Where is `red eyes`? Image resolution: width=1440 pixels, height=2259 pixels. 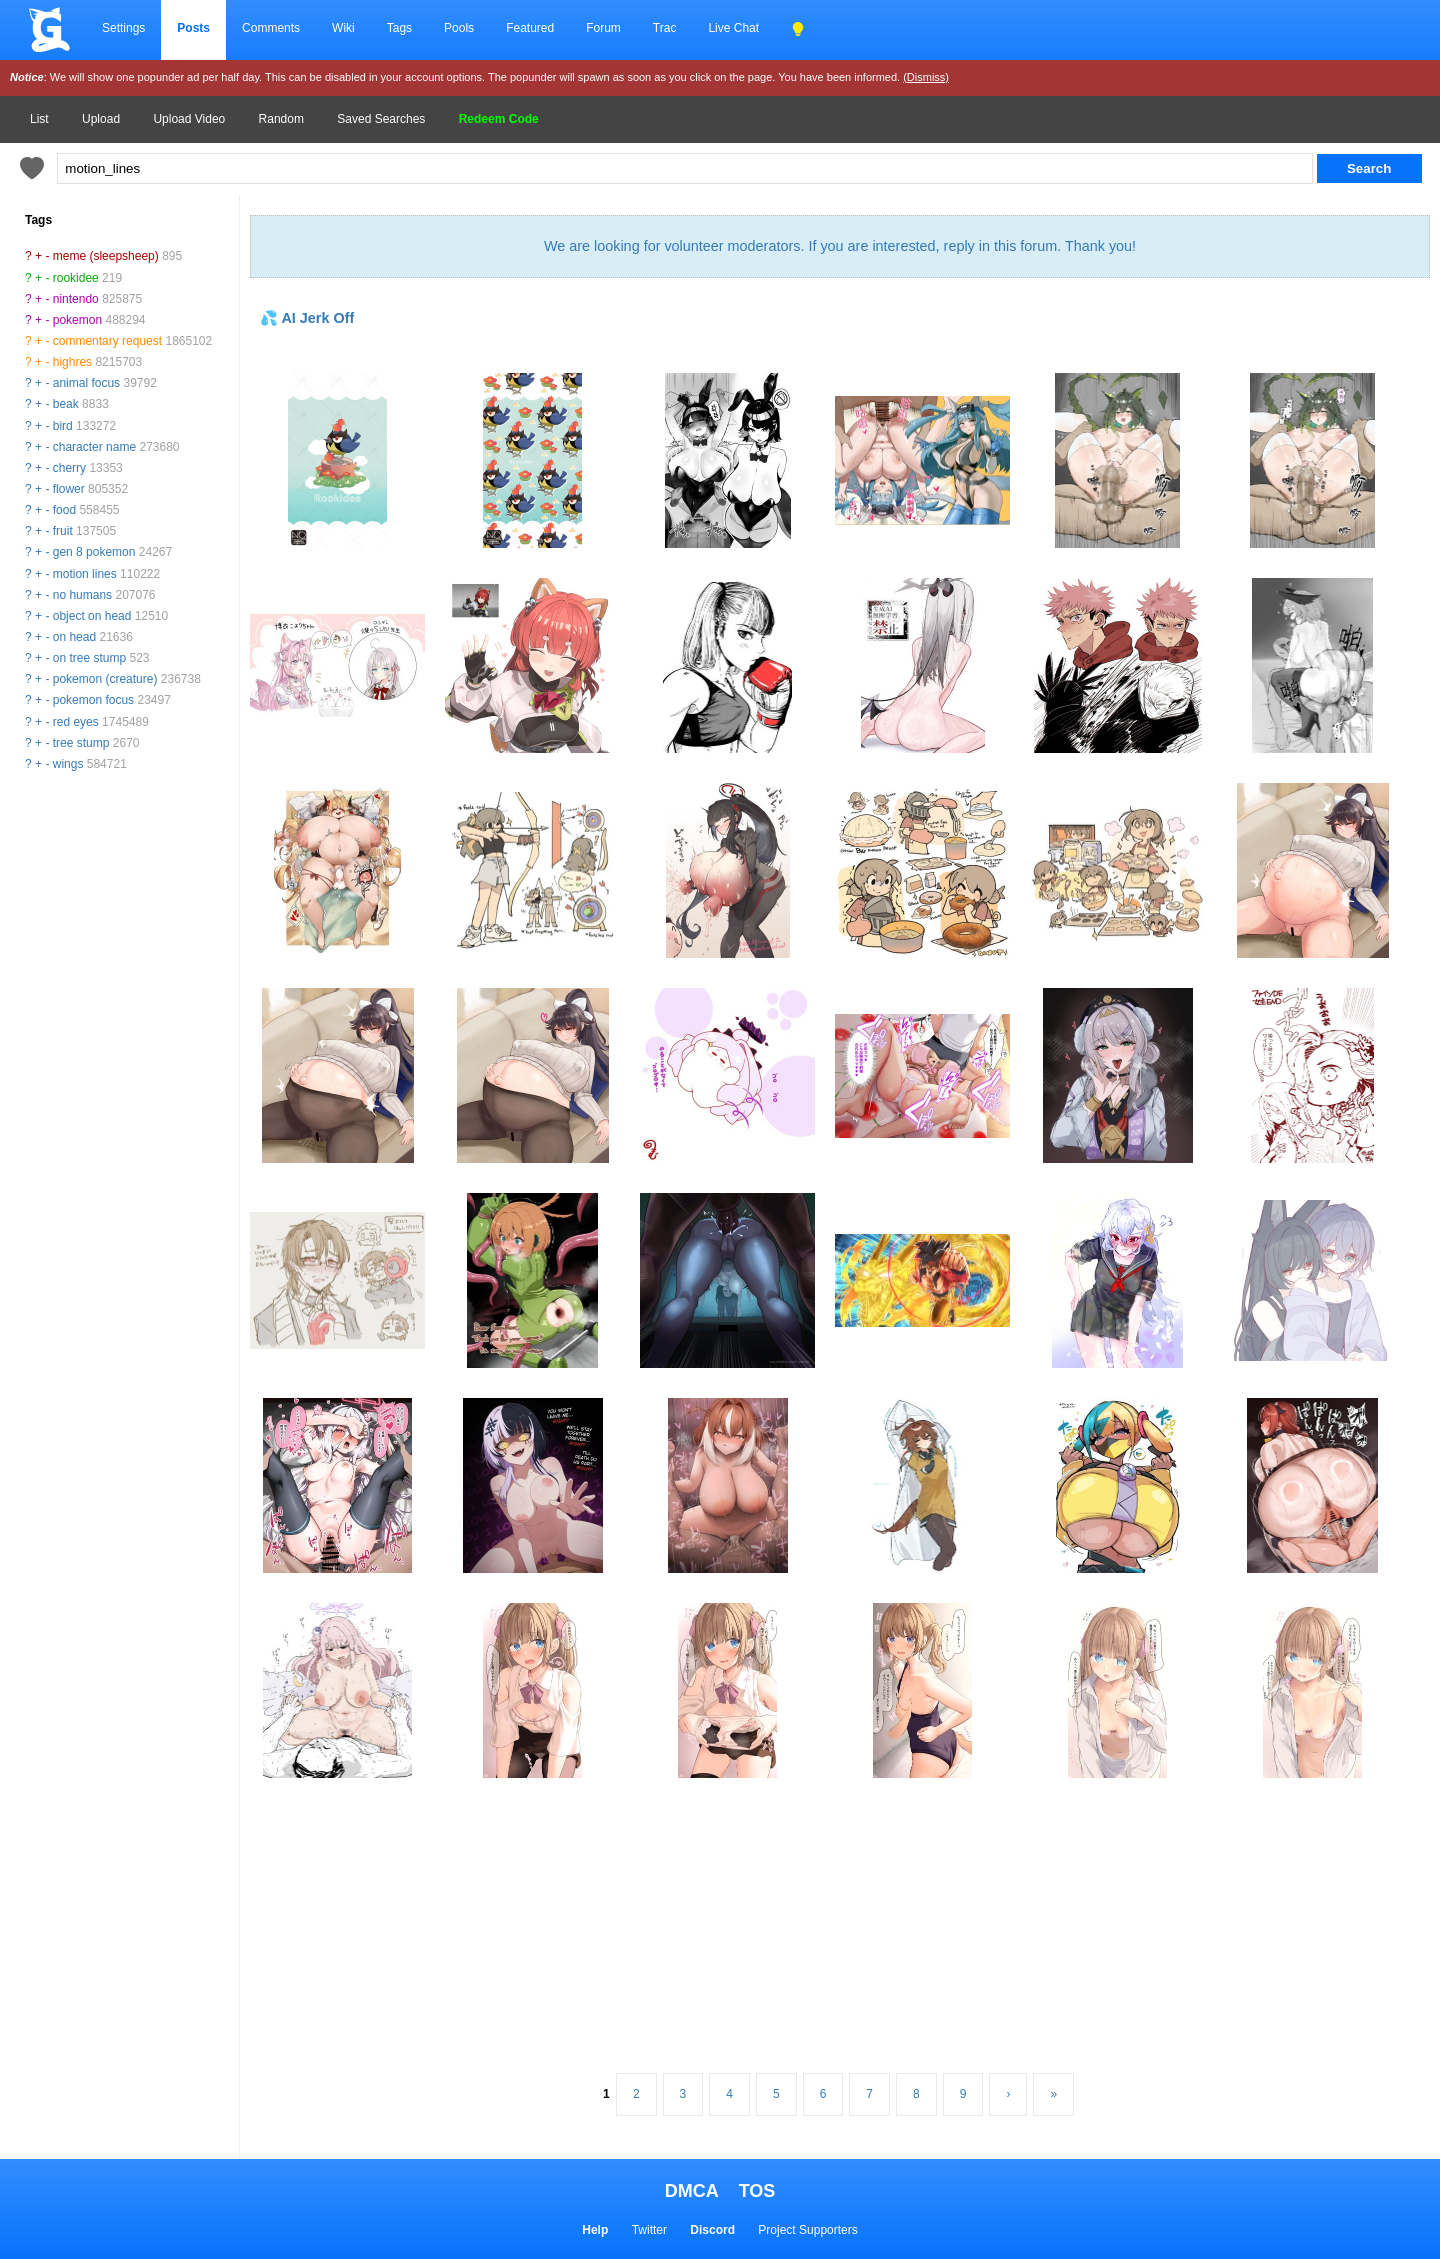
red eyes is located at coordinates (76, 722).